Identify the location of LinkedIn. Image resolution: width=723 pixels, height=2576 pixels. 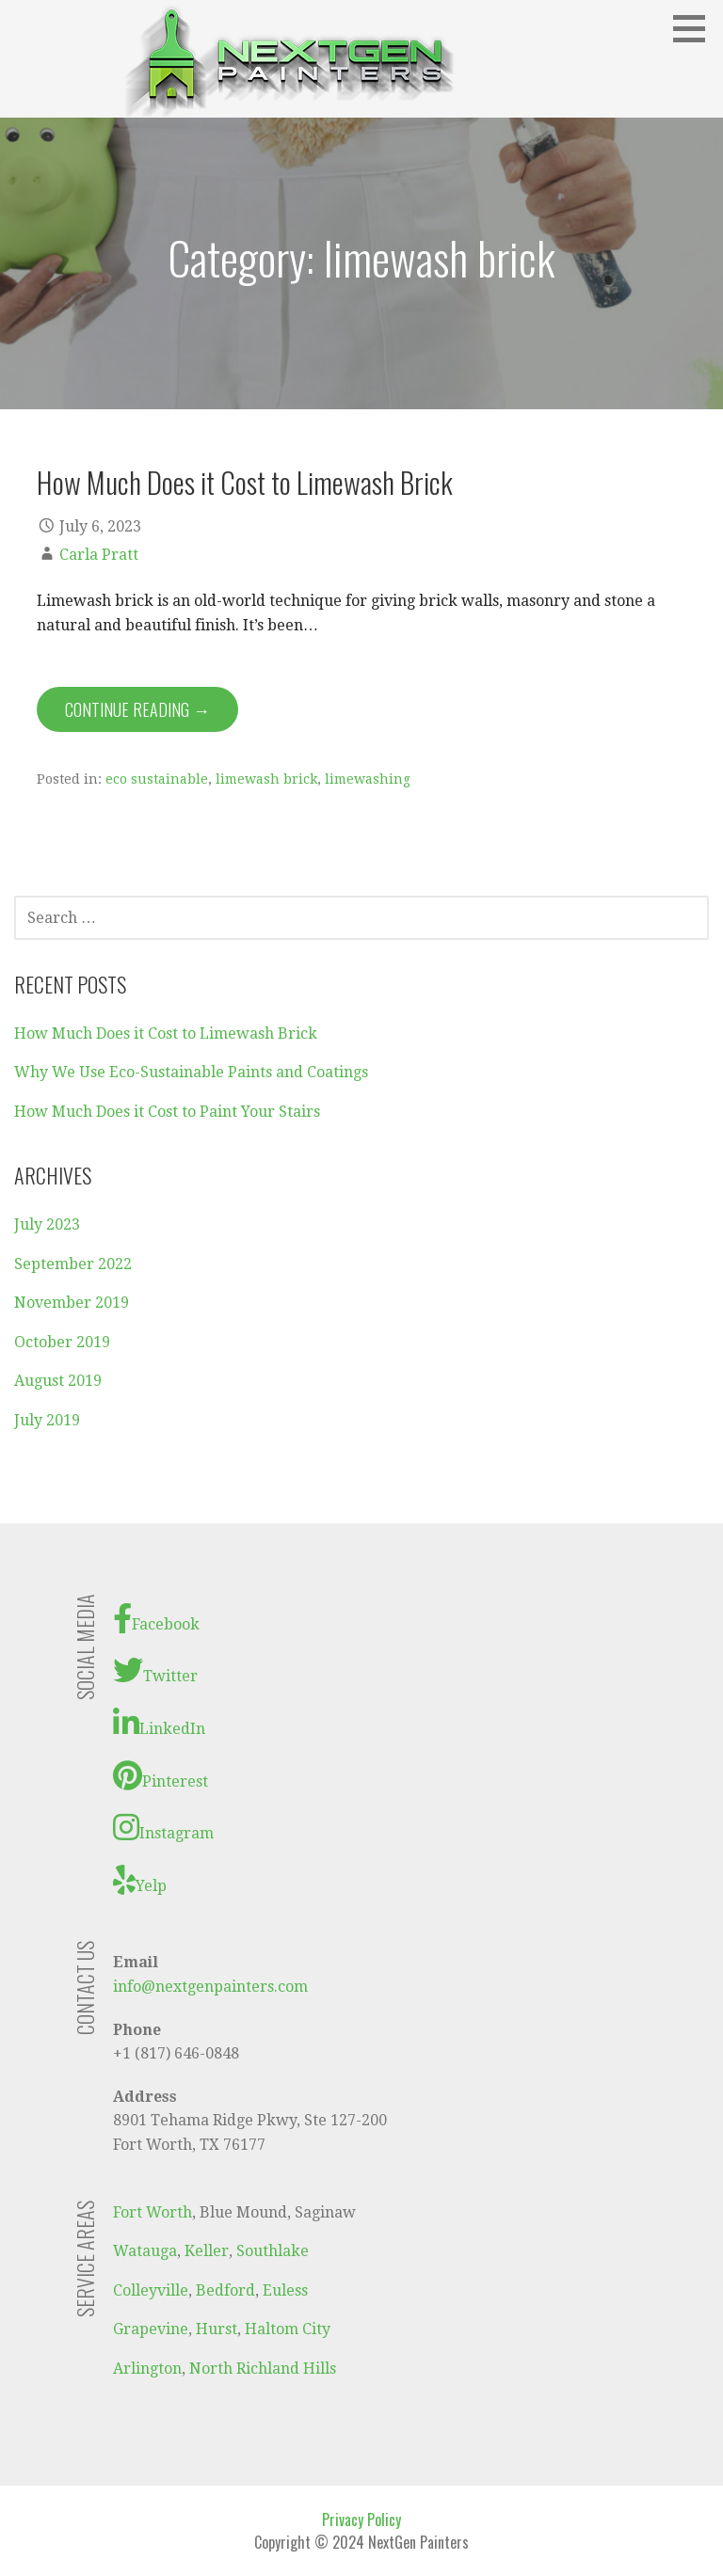
(159, 1723).